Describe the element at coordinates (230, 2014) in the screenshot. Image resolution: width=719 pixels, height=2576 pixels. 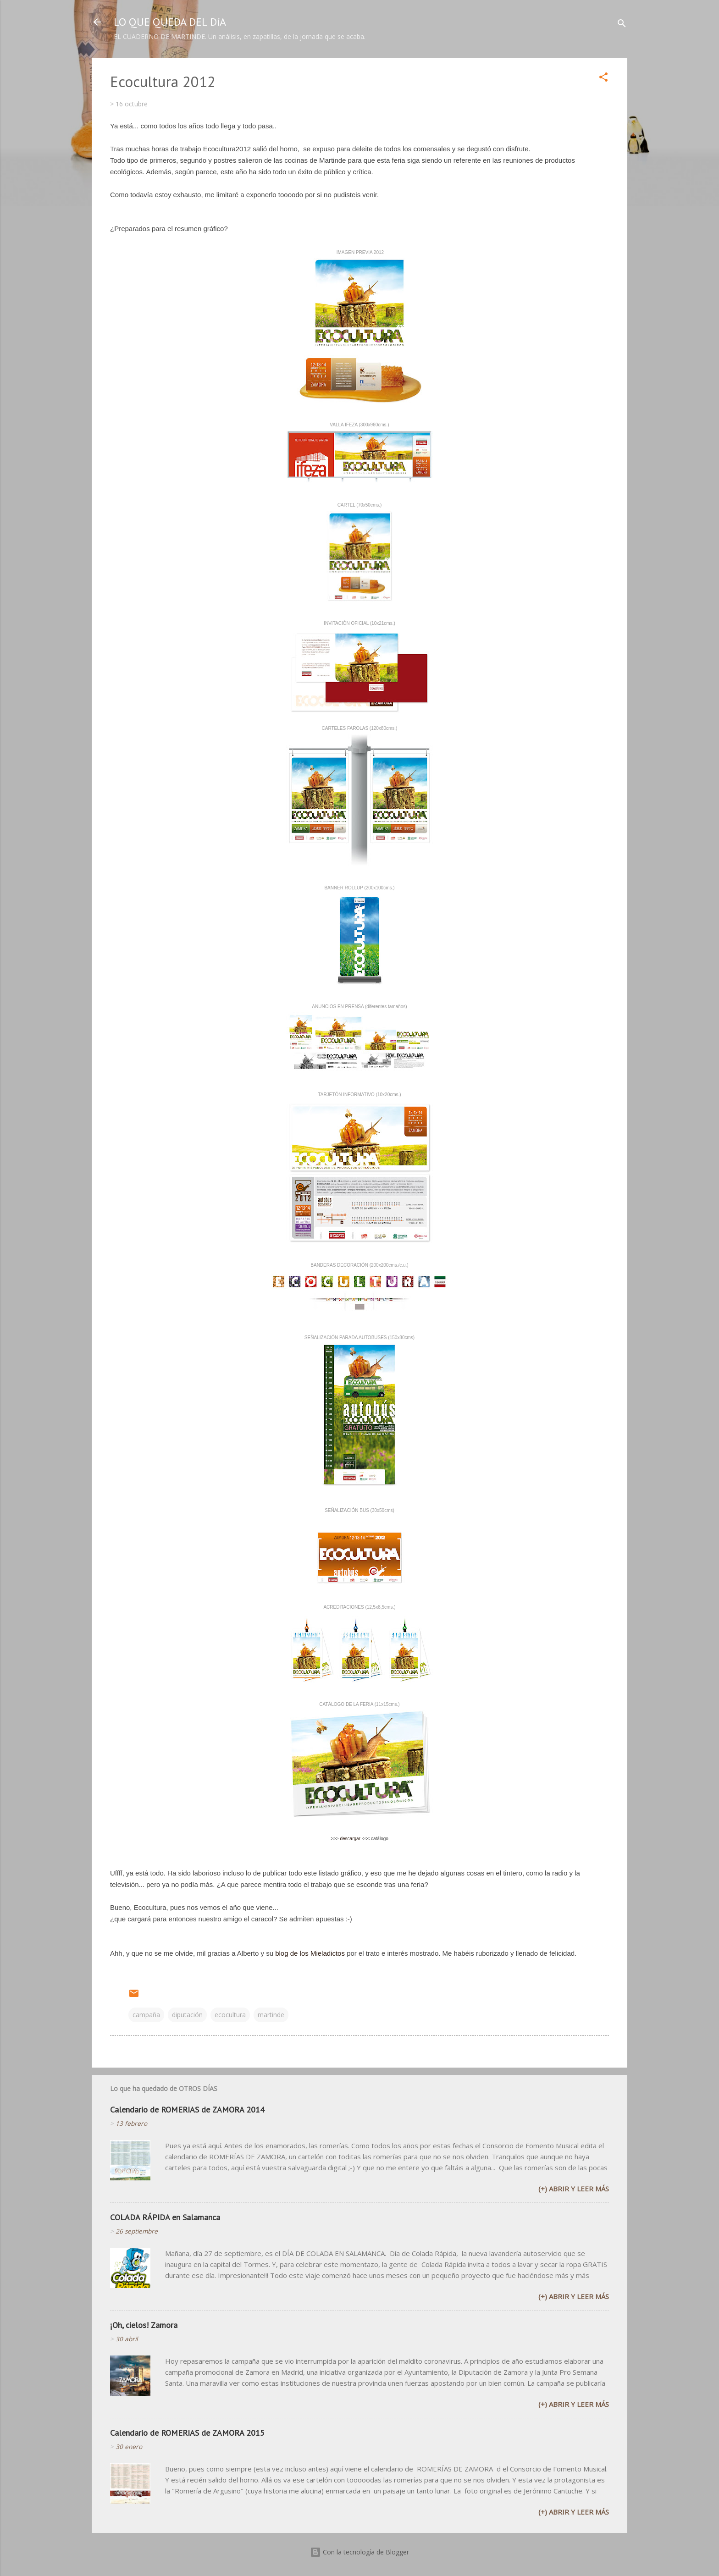
I see `ecocultura` at that location.